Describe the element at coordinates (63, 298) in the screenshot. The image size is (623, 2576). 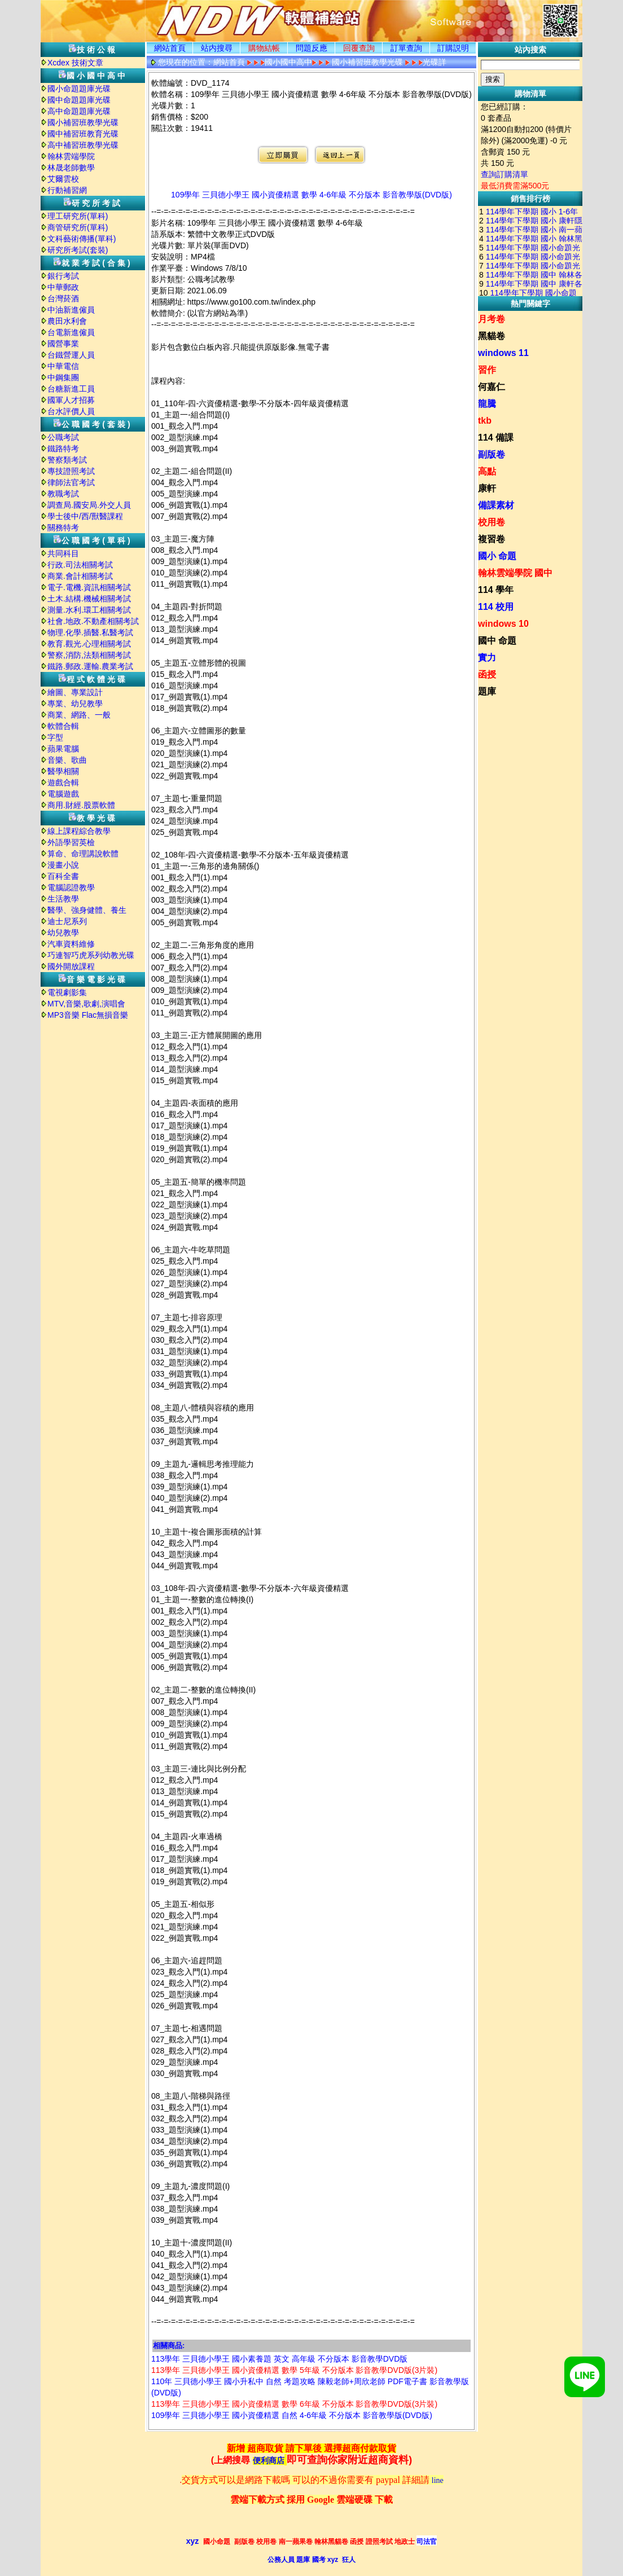
I see `台灣菸酒` at that location.